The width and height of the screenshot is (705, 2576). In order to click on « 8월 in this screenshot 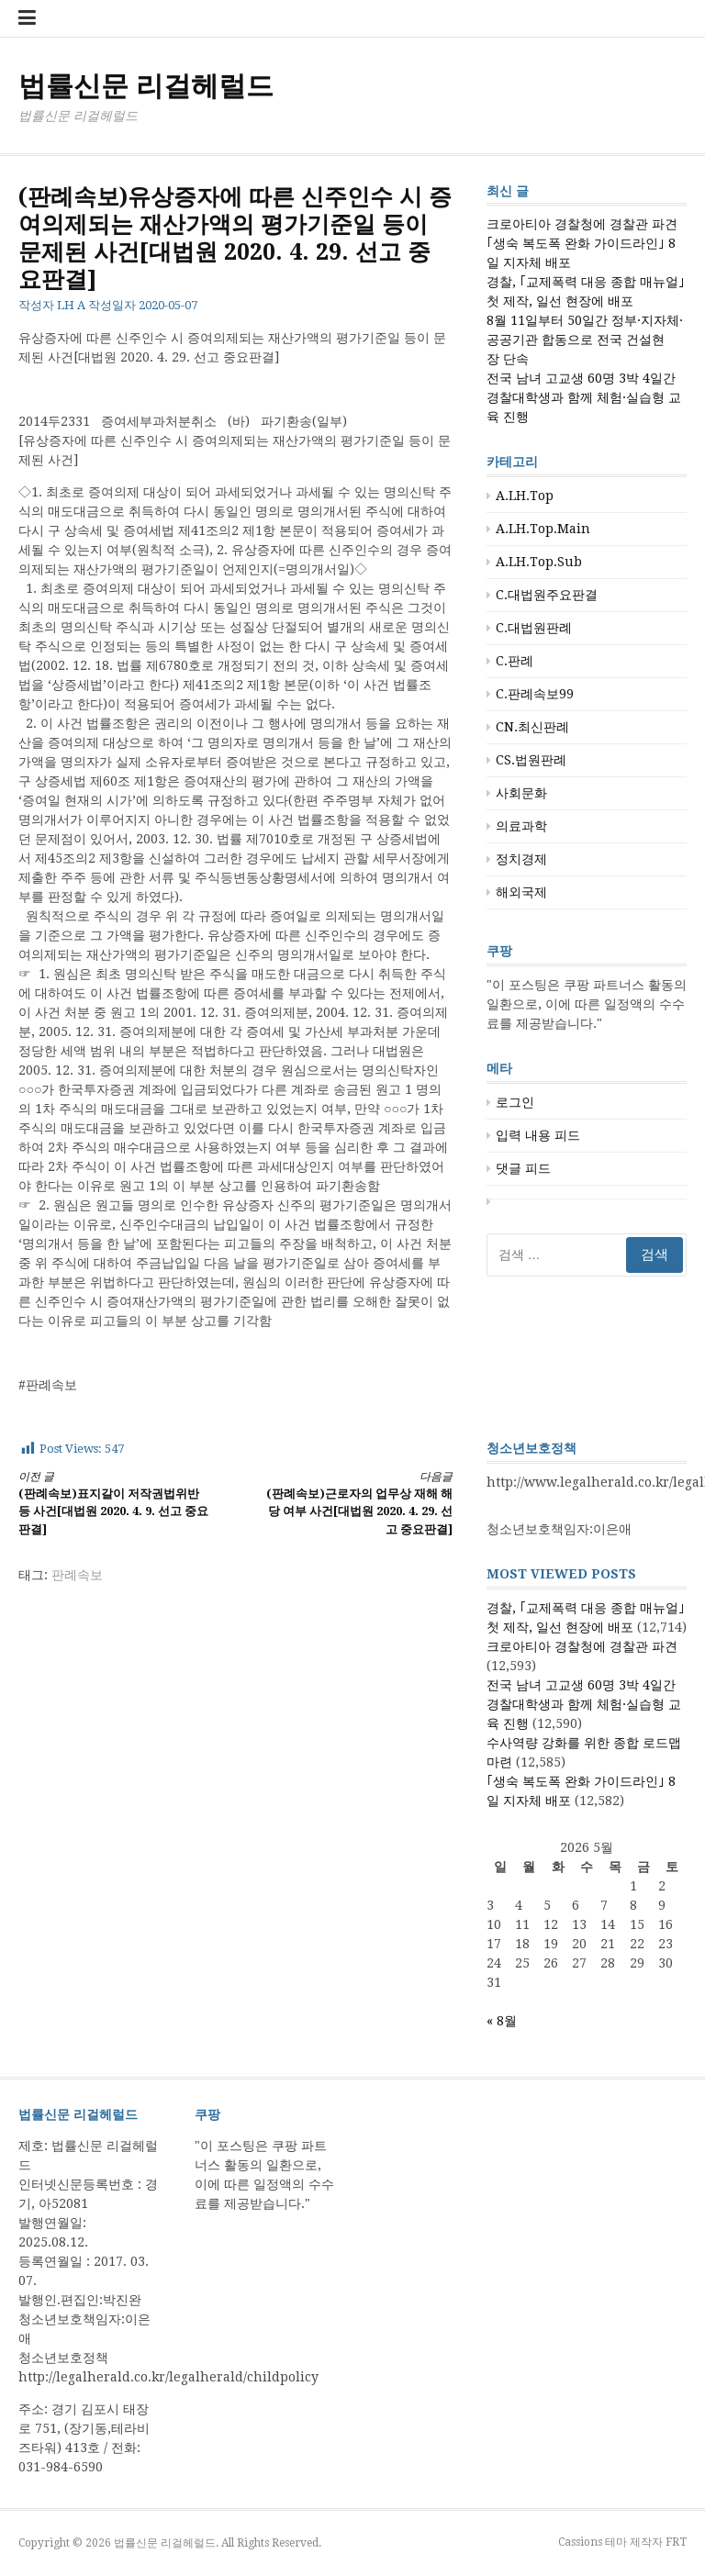, I will do `click(502, 2020)`.